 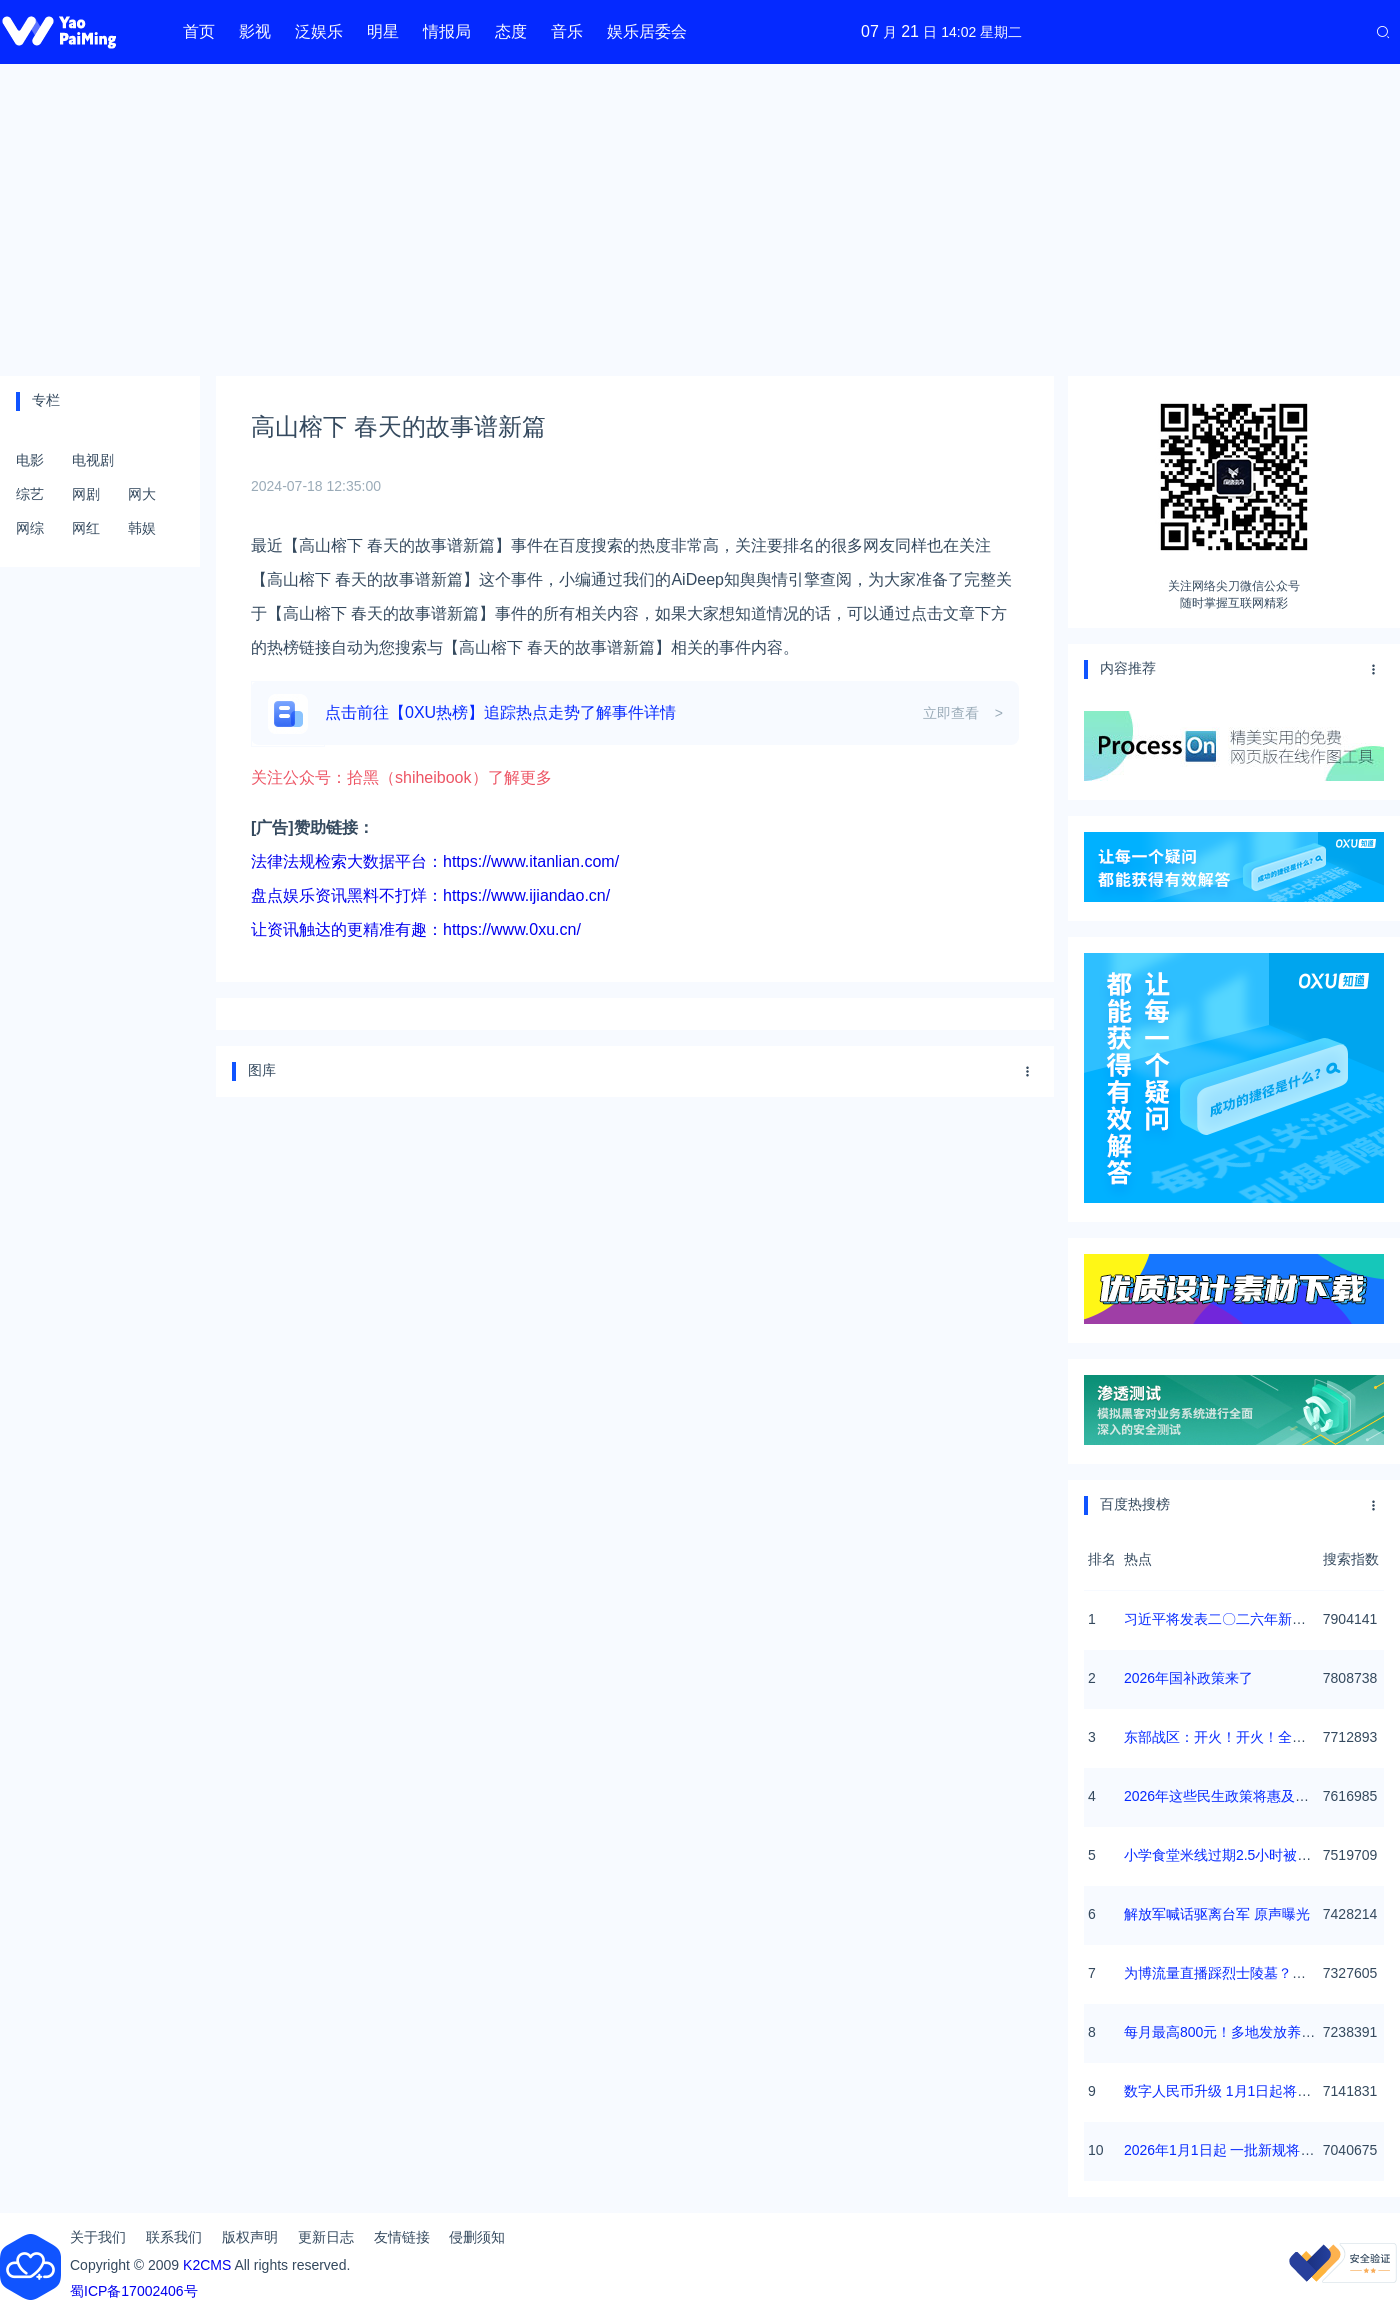 I want to click on 网大, so click(x=142, y=494).